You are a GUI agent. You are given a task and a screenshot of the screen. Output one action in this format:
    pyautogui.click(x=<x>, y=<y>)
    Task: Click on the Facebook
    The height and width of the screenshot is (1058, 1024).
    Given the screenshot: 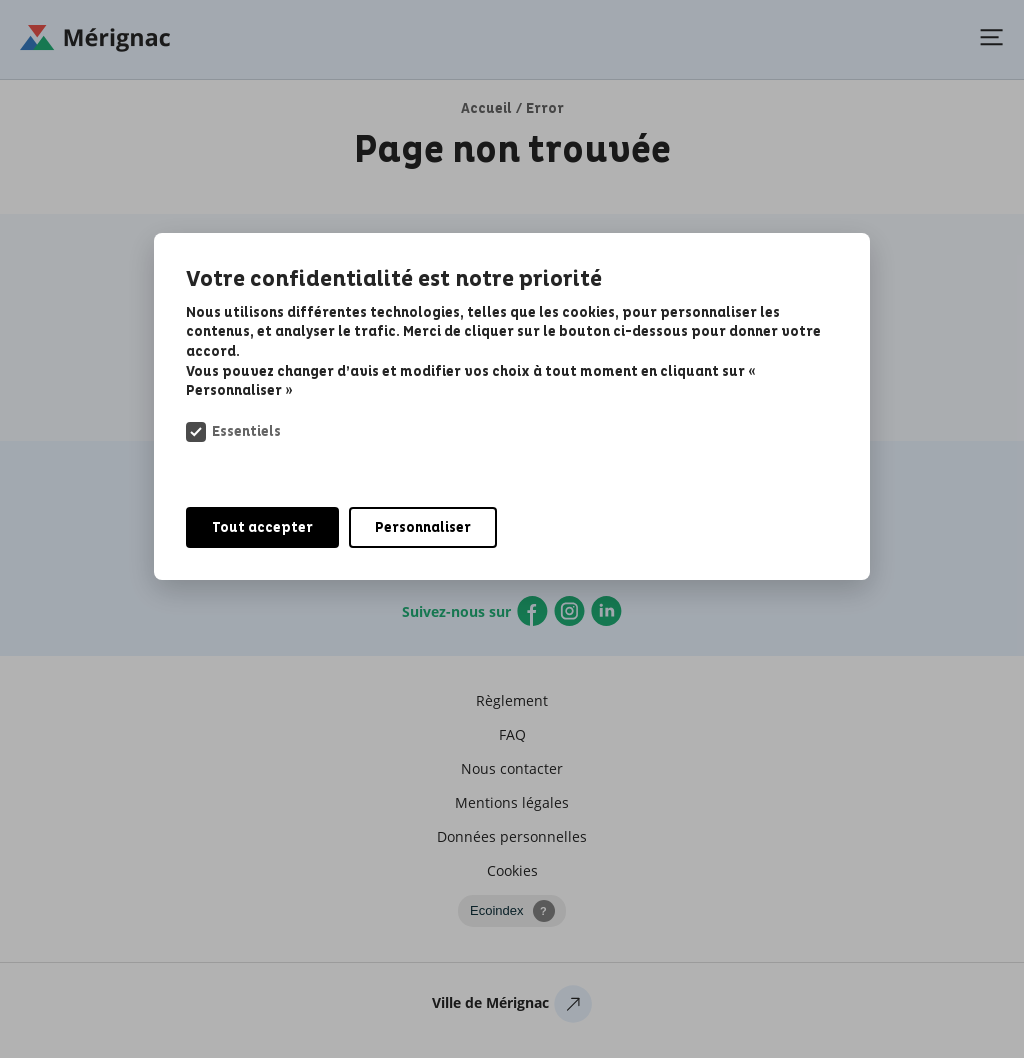 What is the action you would take?
    pyautogui.click(x=532, y=611)
    